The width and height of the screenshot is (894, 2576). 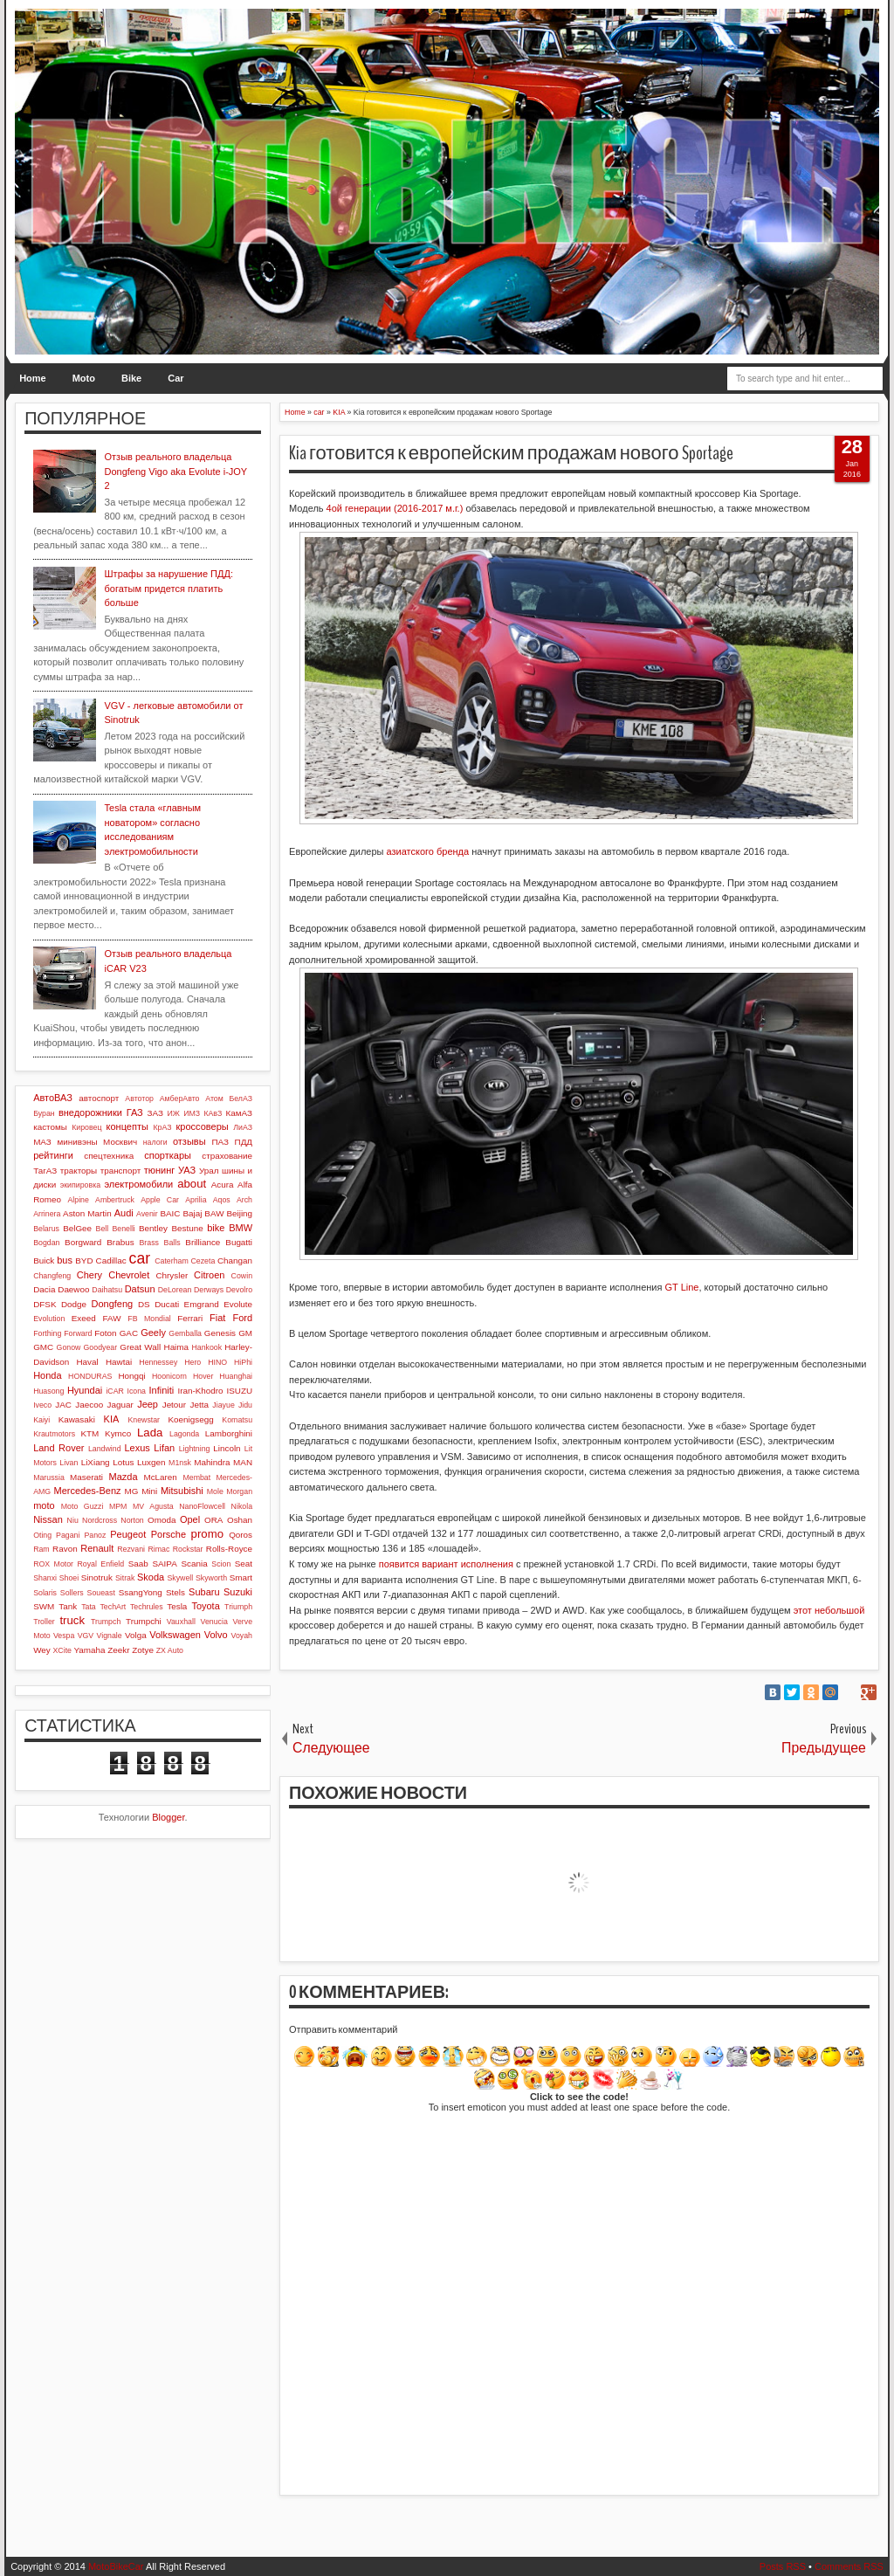 I want to click on Evolute, so click(x=238, y=1304).